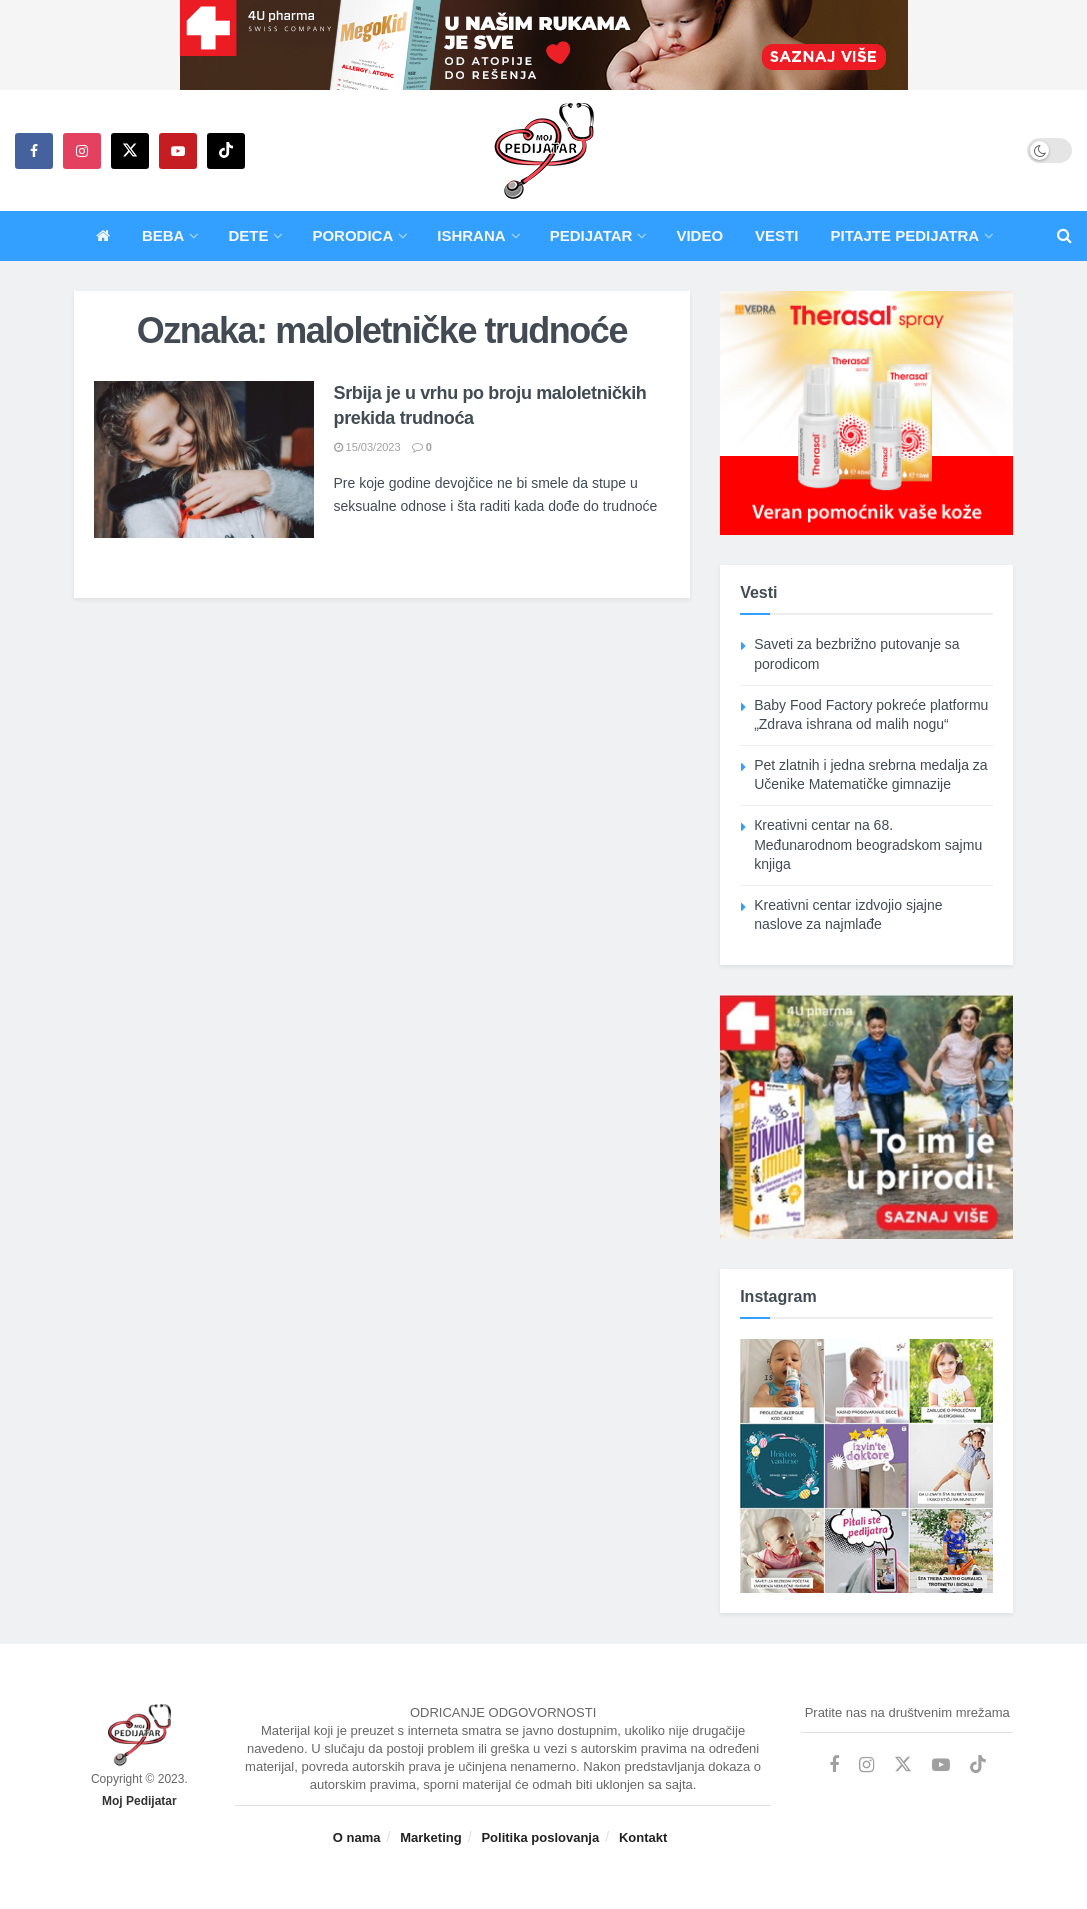 This screenshot has height=1909, width=1087. What do you see at coordinates (544, 151) in the screenshot?
I see `[Visit Homepage]` at bounding box center [544, 151].